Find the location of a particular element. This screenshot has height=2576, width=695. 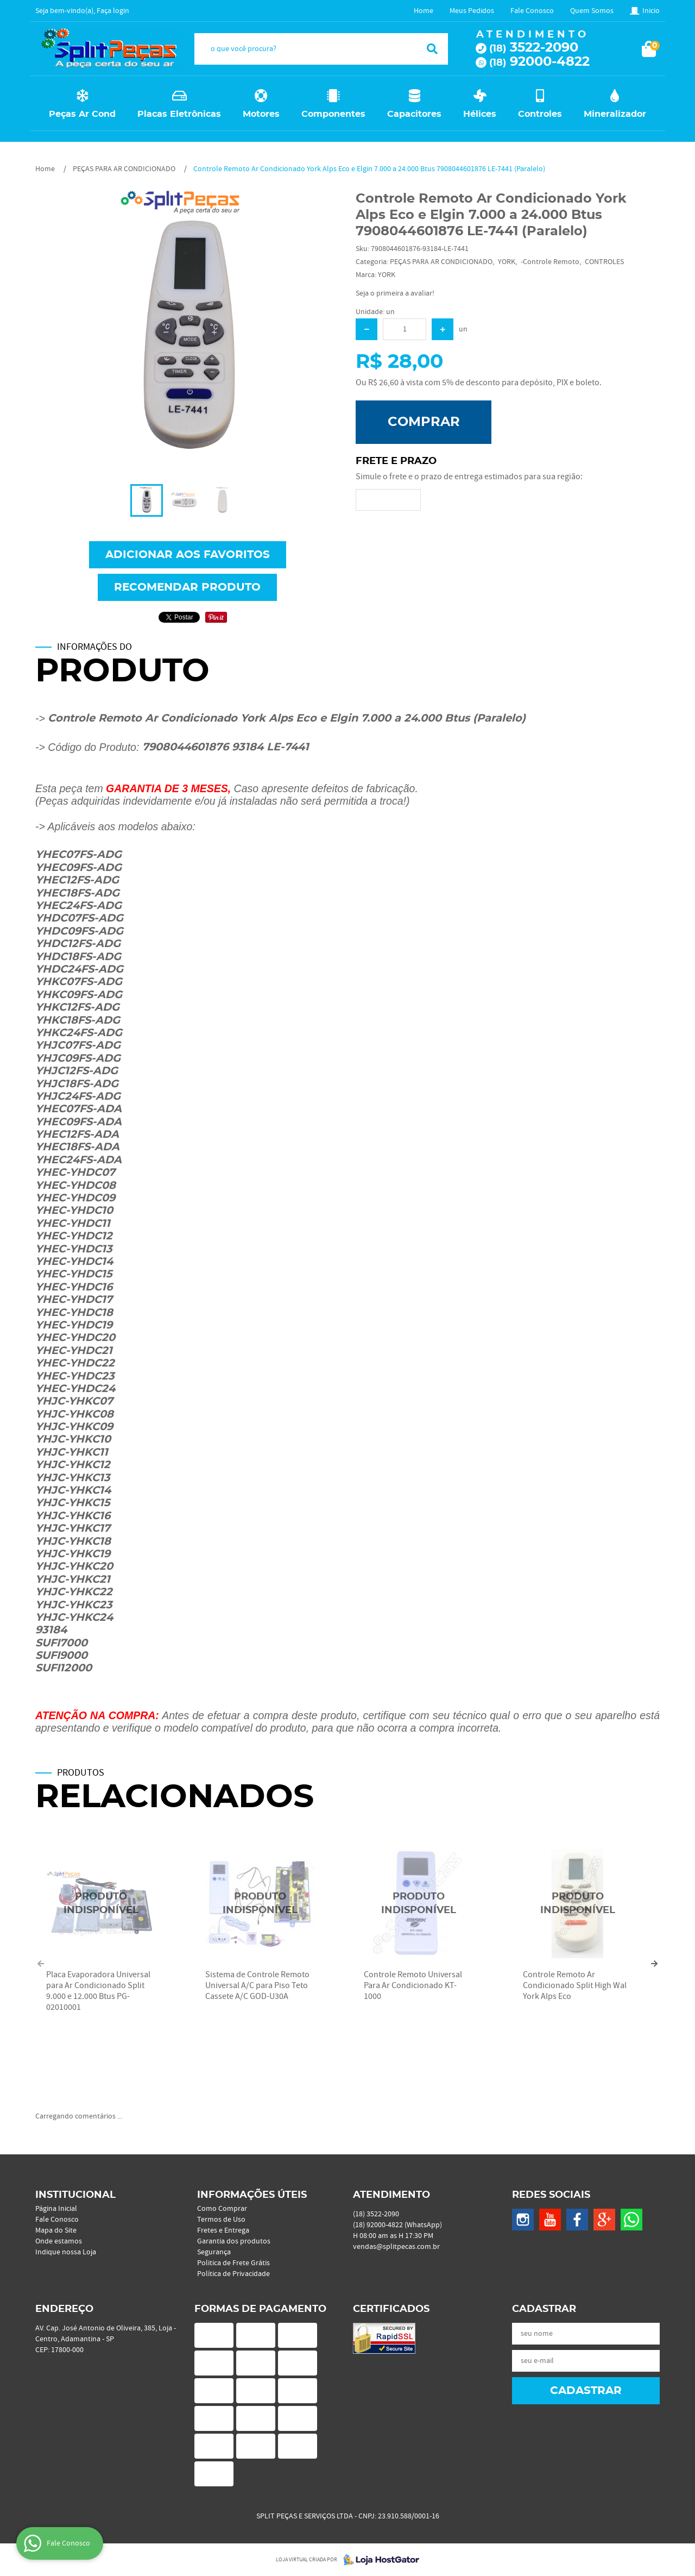

Termos de Uso is located at coordinates (221, 2219).